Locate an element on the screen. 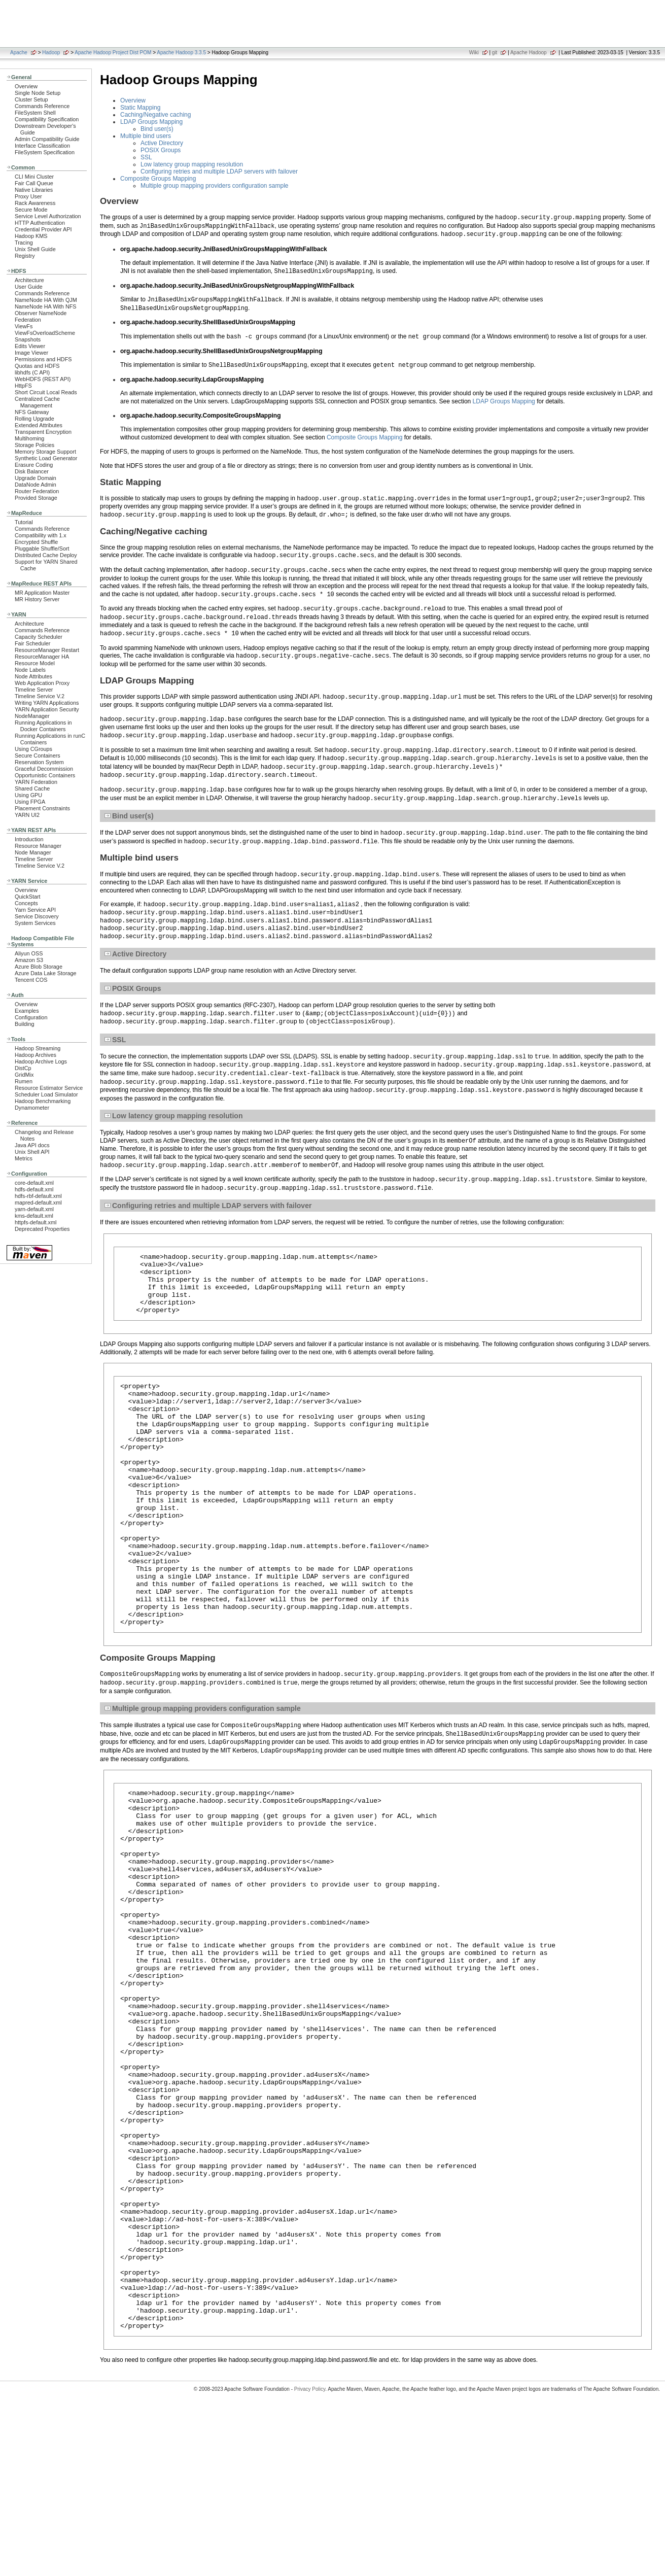 This screenshot has width=665, height=2576. Unix Shell API is located at coordinates (32, 1152).